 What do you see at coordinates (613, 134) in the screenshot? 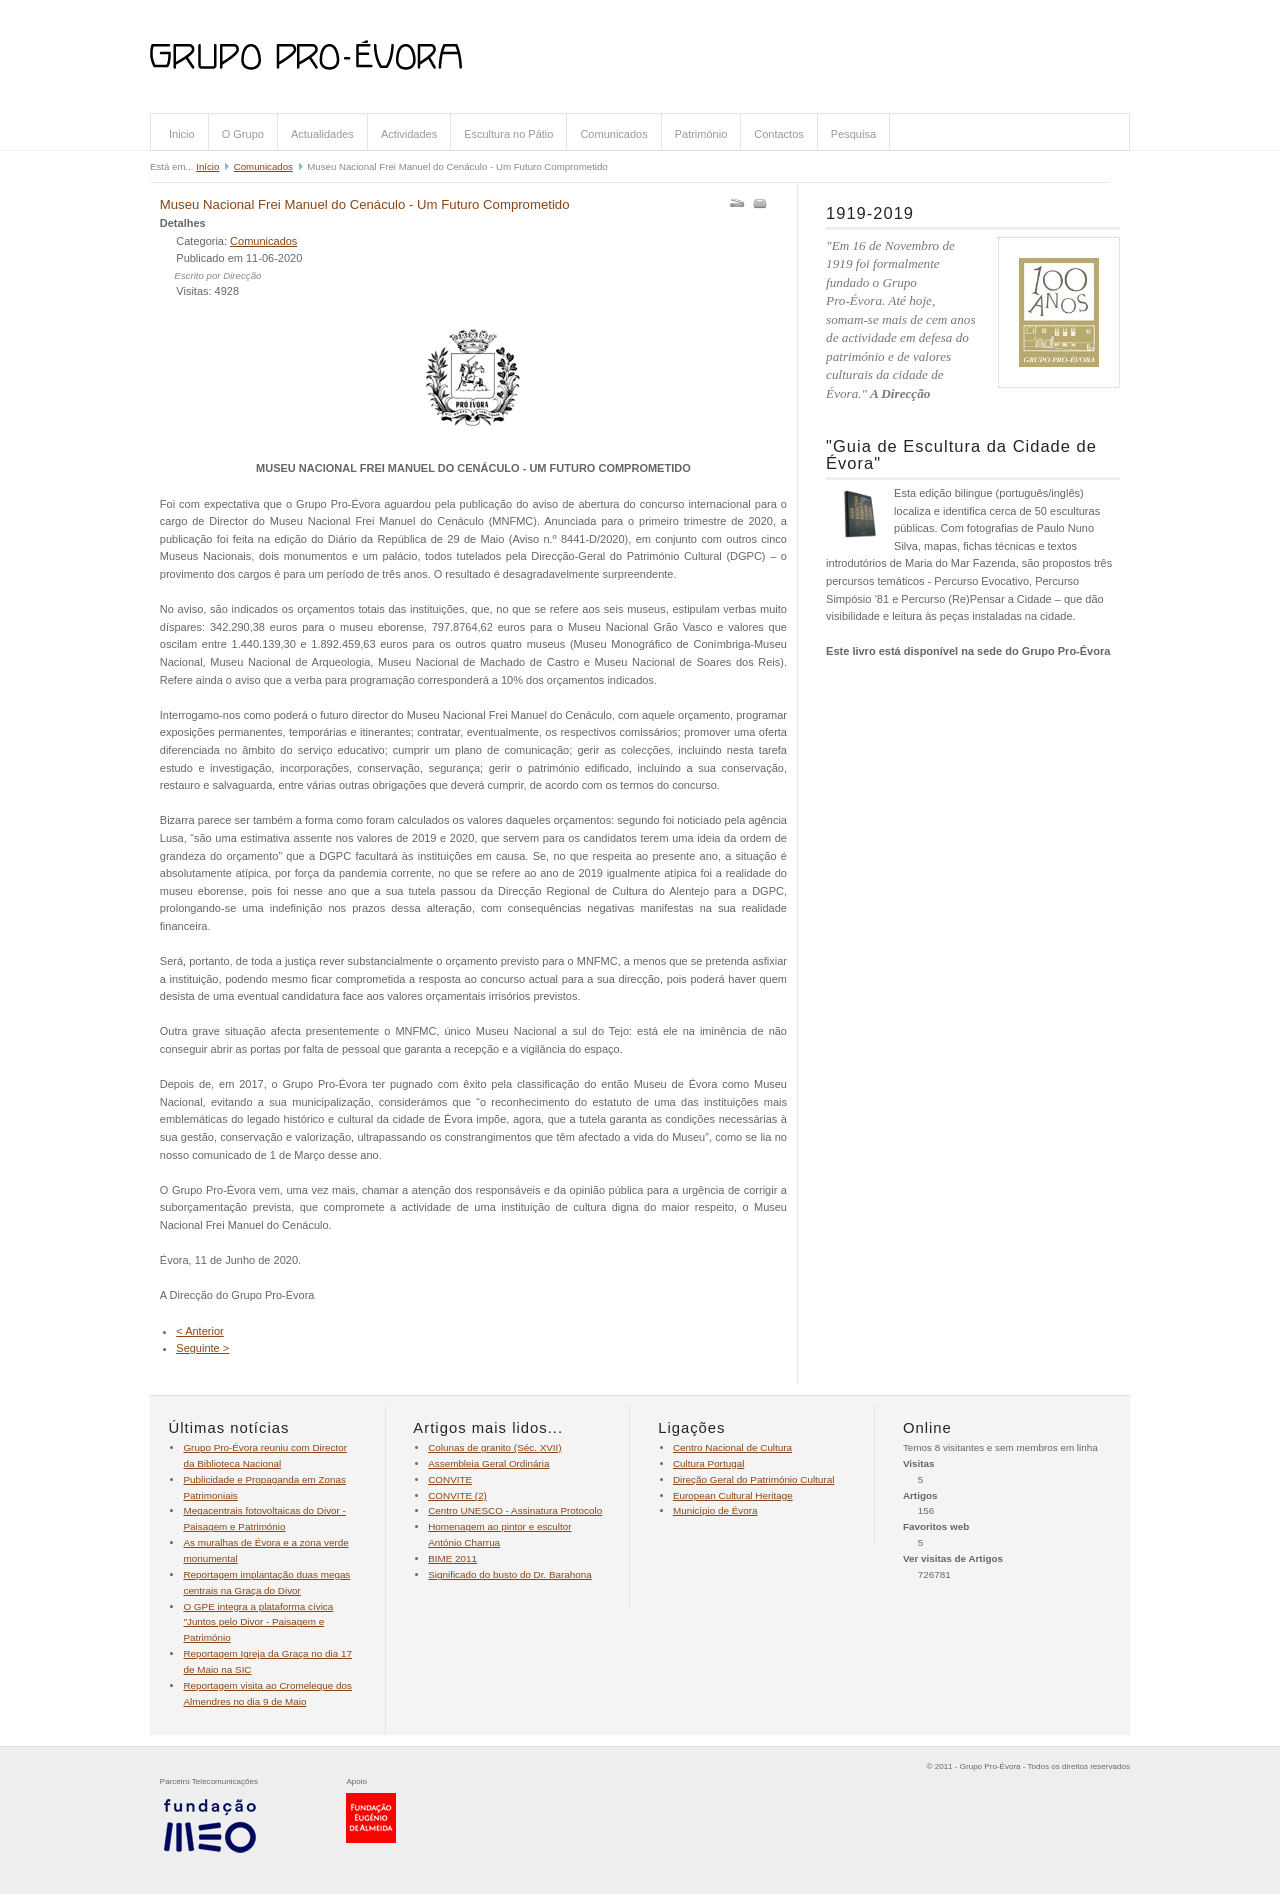
I see `Comunicados` at bounding box center [613, 134].